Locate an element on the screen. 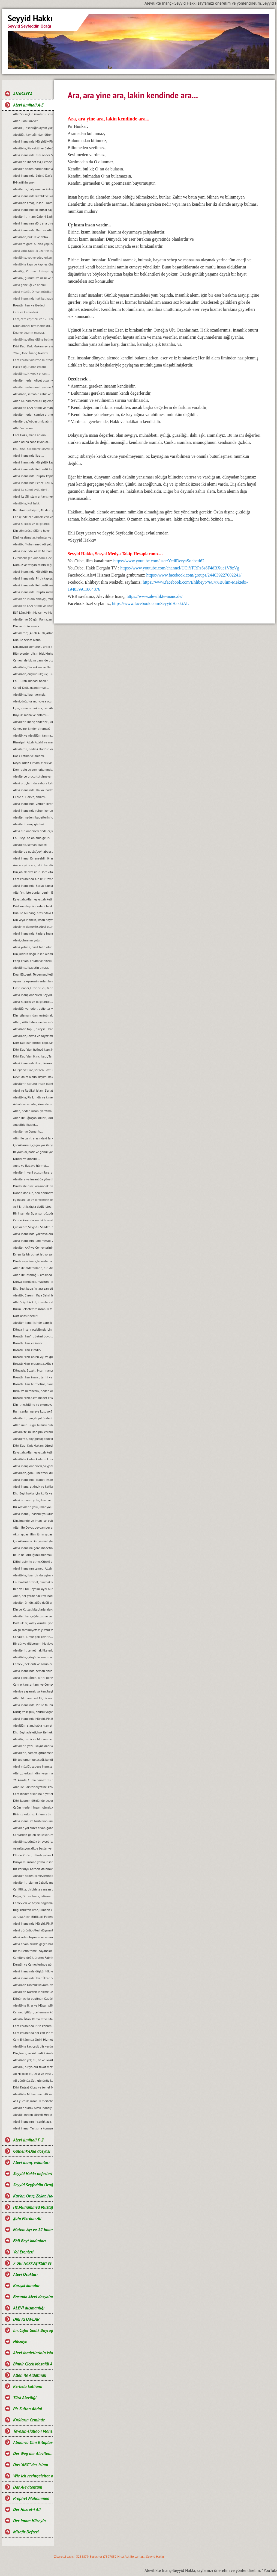 This screenshot has width=277, height=2576. Alevi inancında, verilen ikrarın manası. is located at coordinates (33, 804).